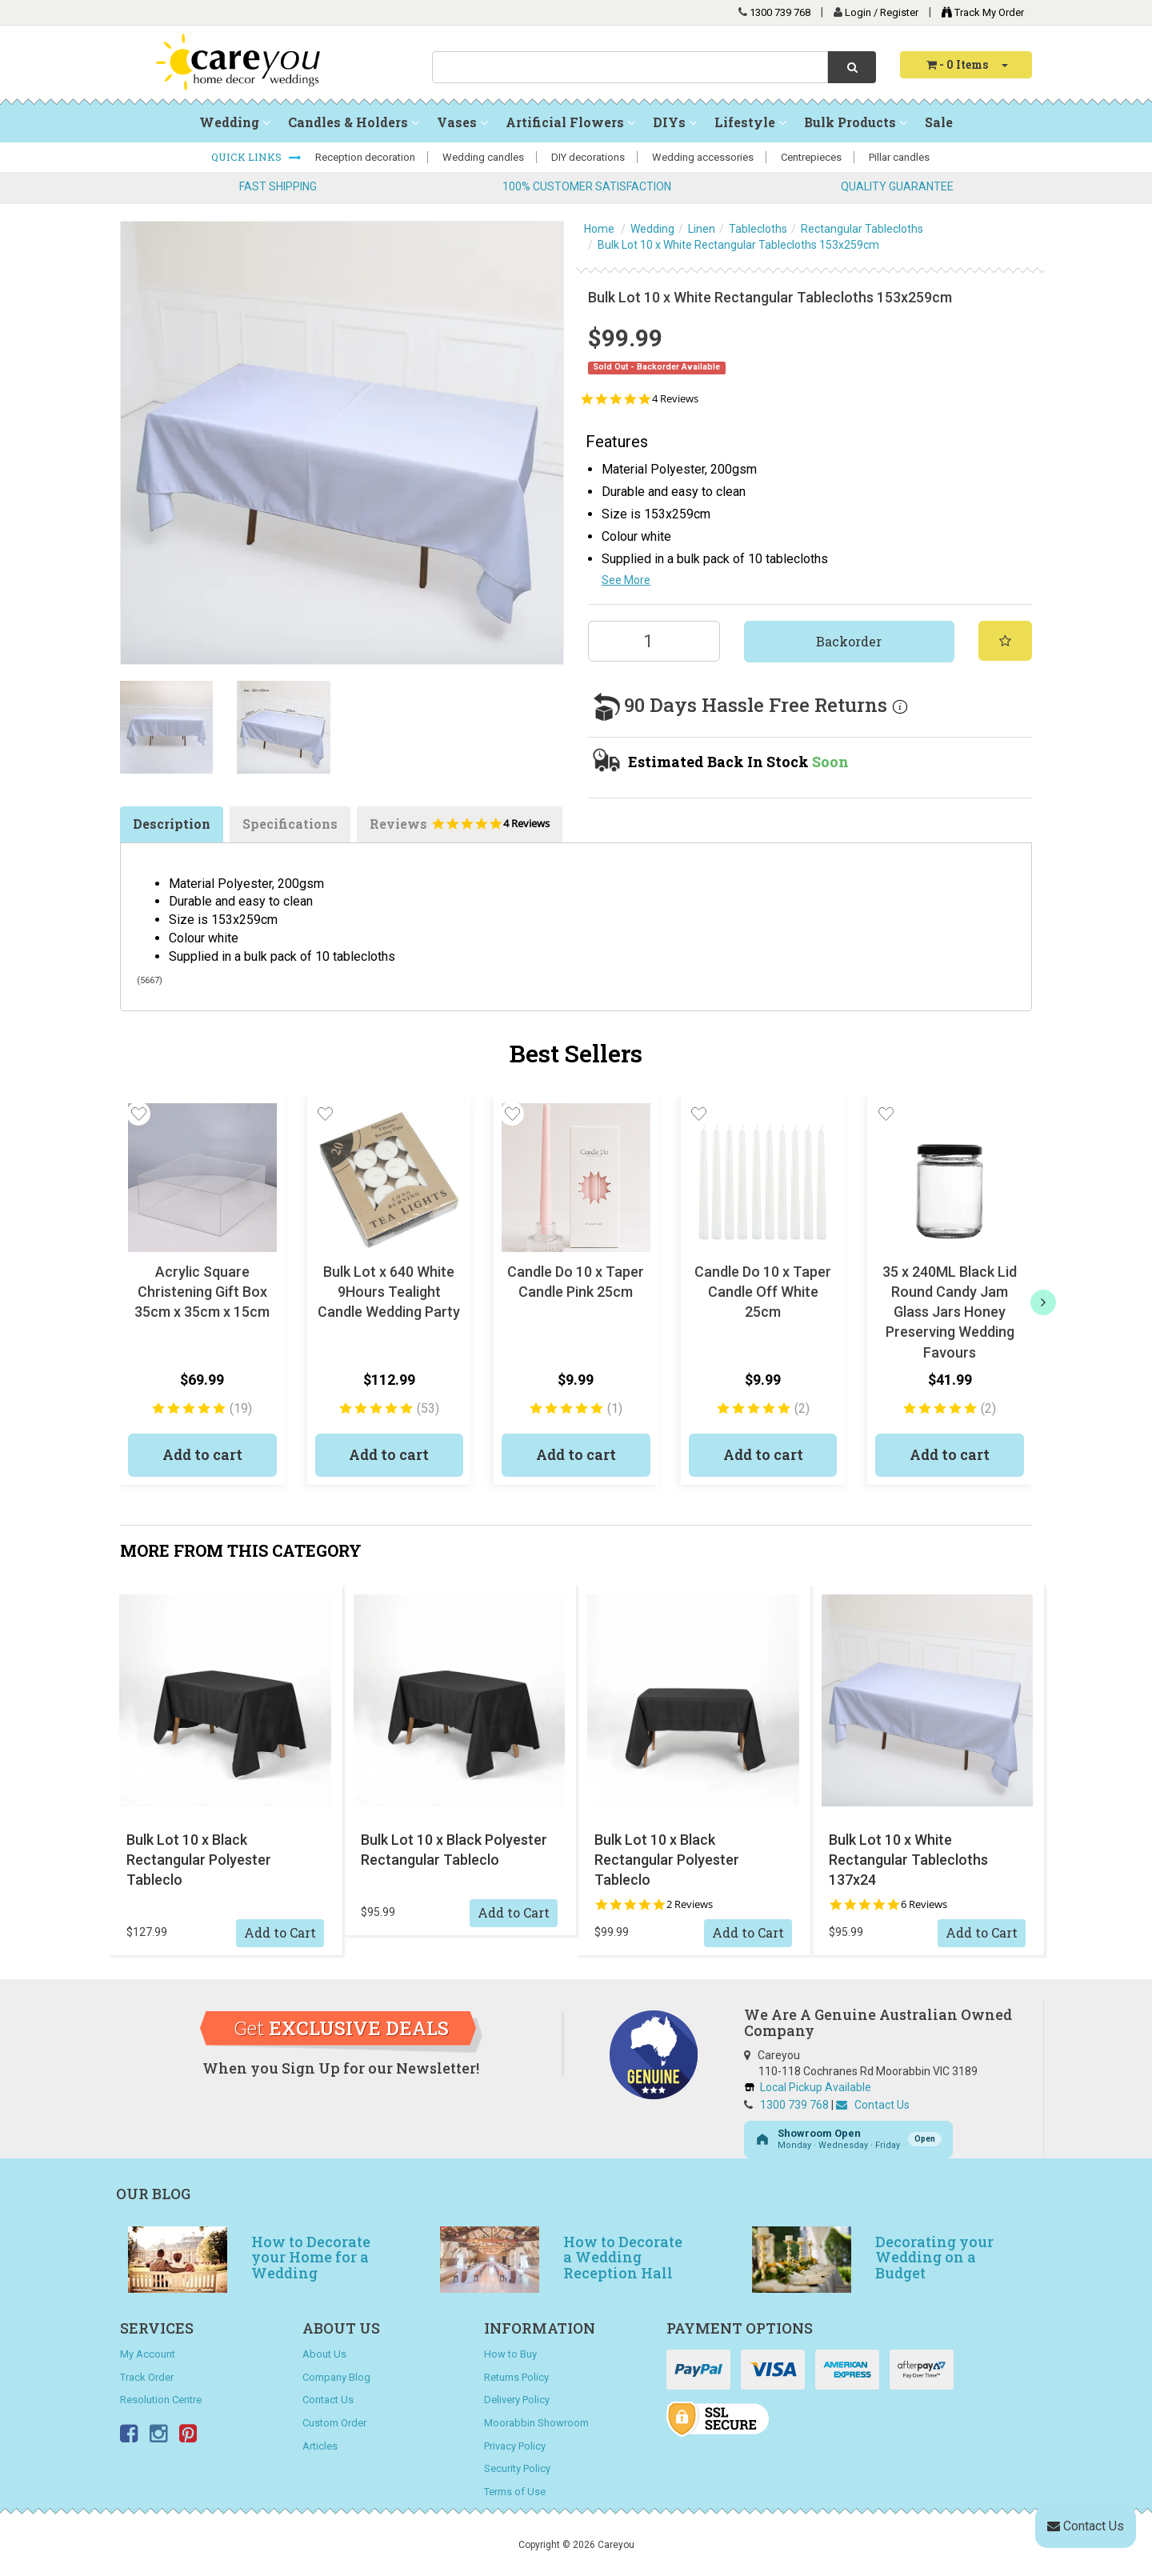 This screenshot has height=2576, width=1152. I want to click on Specifications, so click(290, 823).